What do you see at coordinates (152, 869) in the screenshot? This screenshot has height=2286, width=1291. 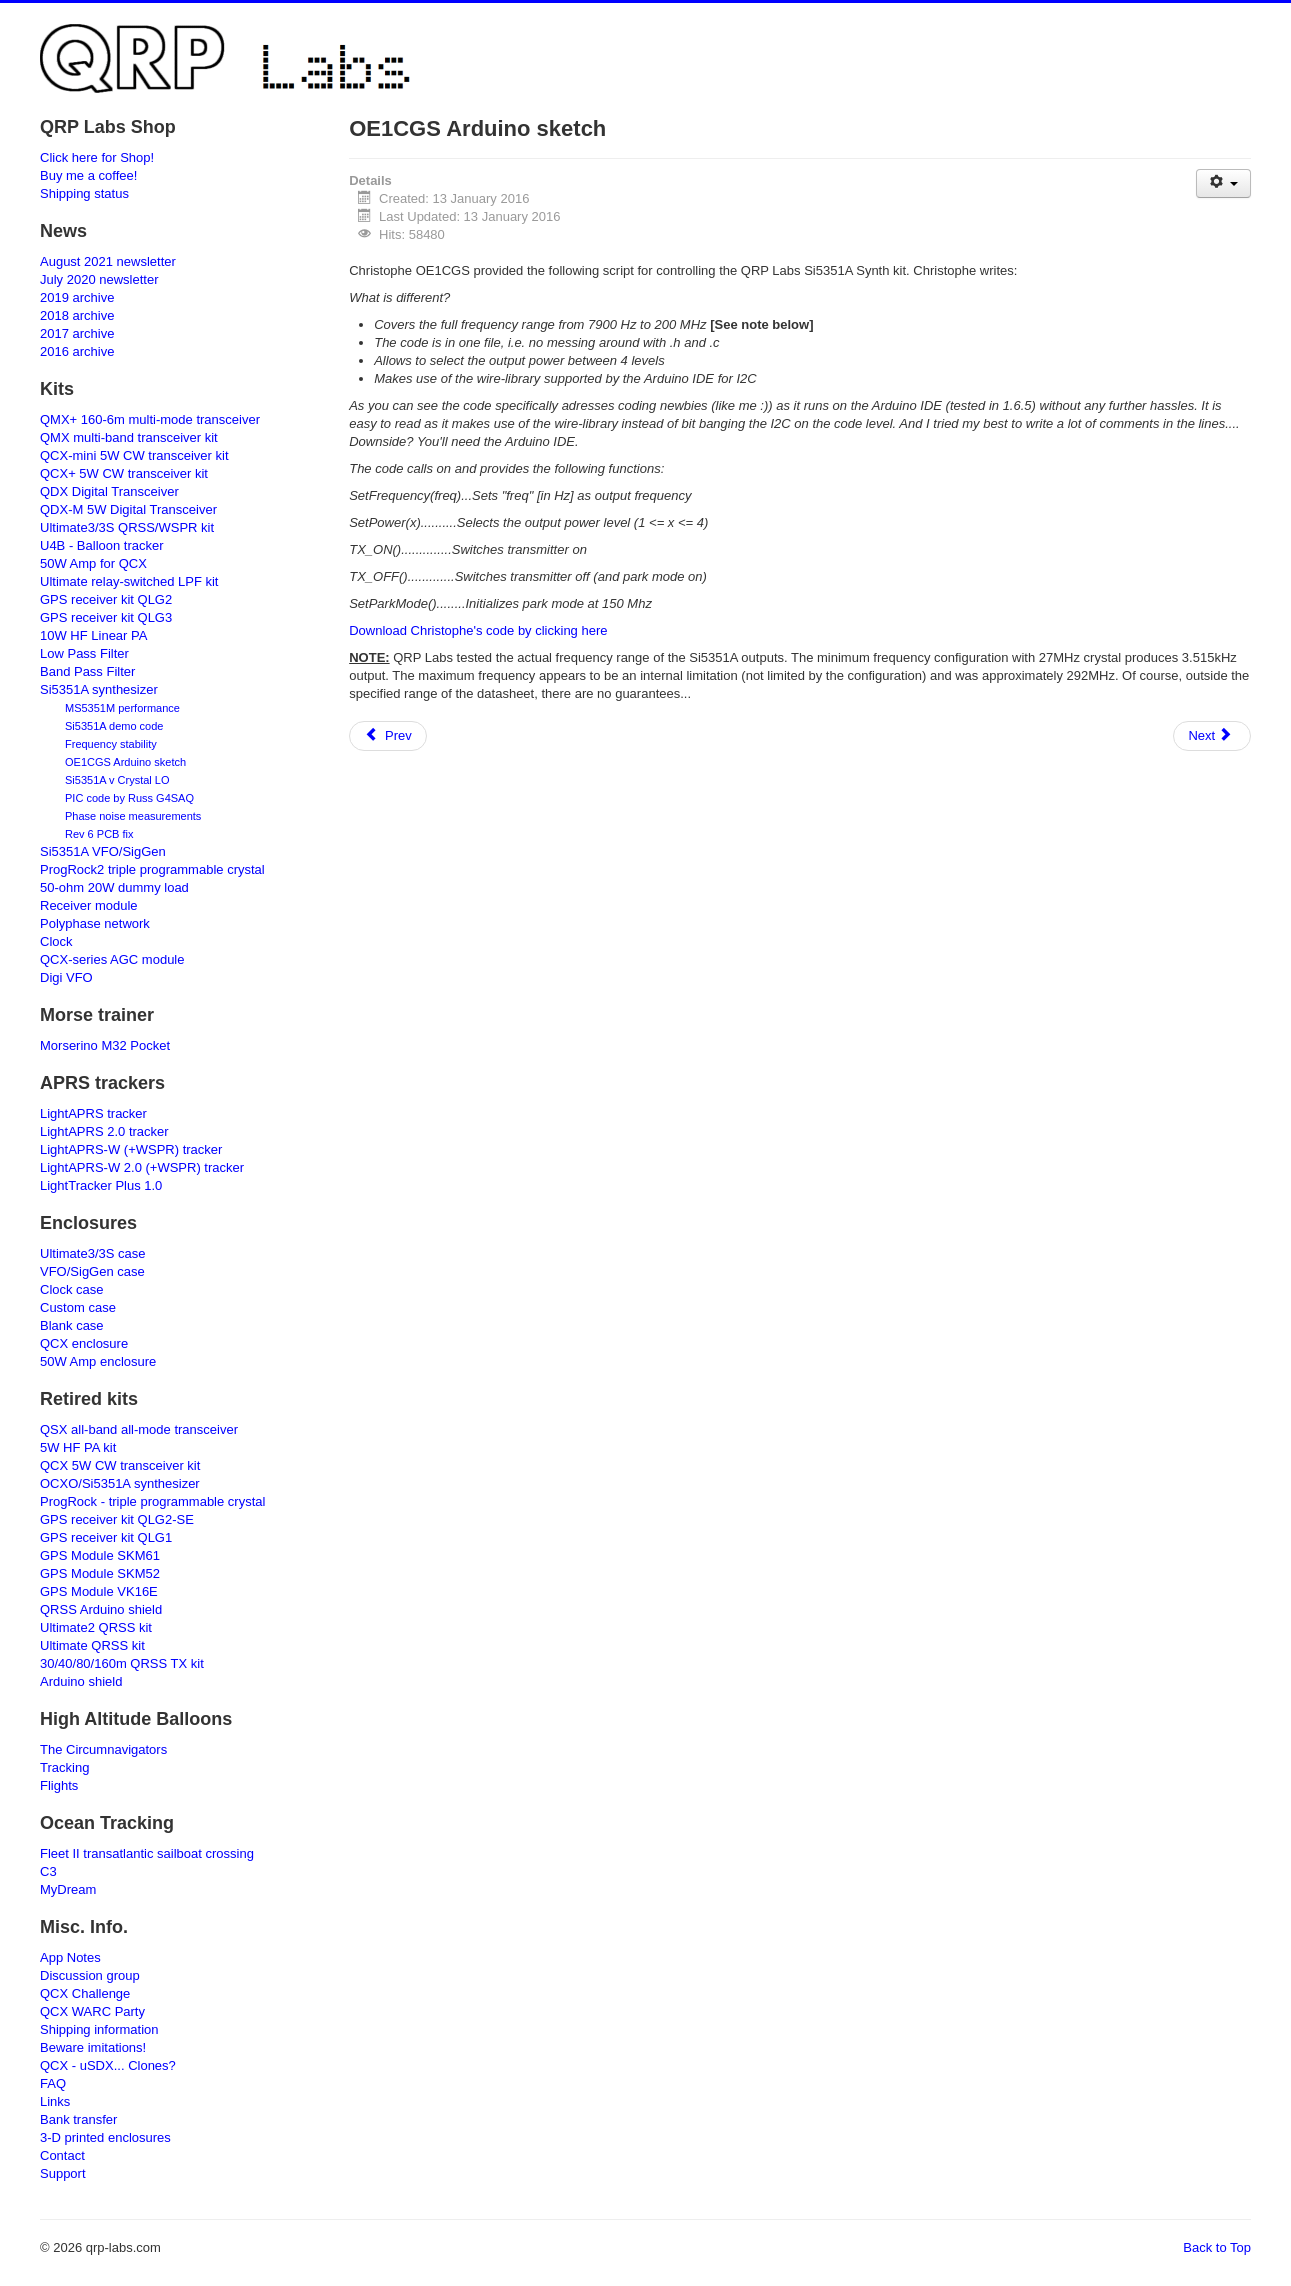 I see `ProgRock2 triple programmable crystal` at bounding box center [152, 869].